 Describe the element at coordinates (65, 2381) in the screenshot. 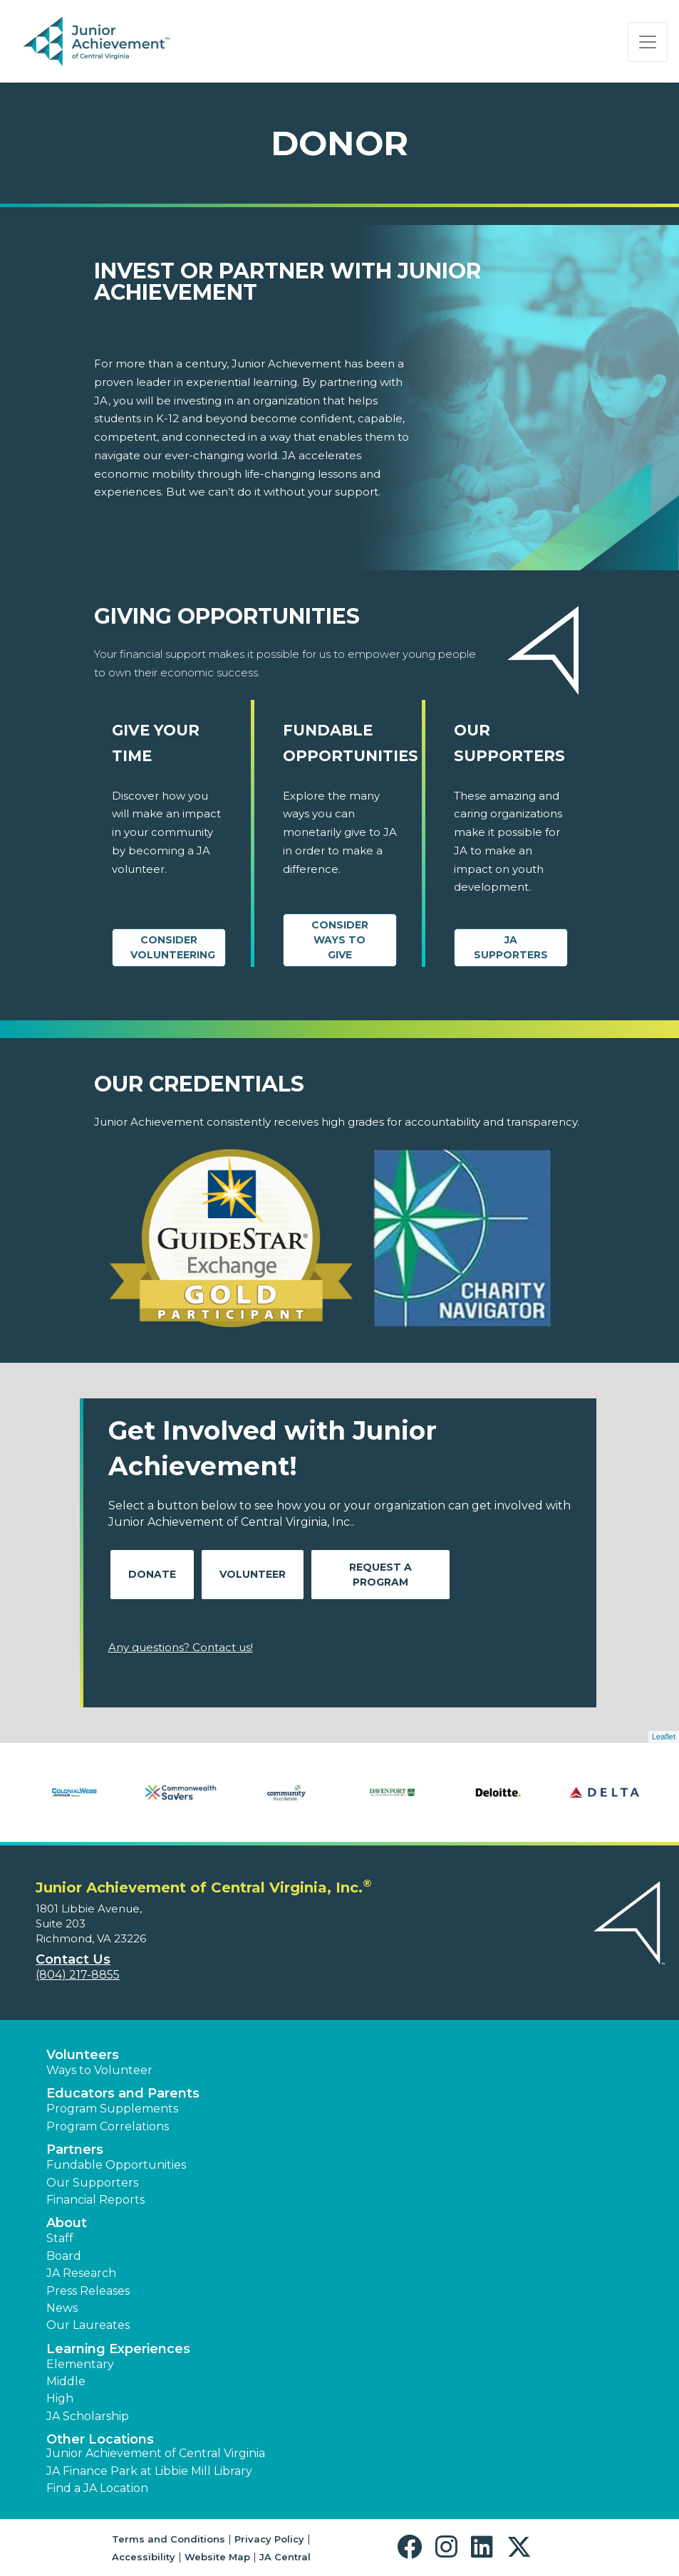

I see `Middle [button]` at that location.